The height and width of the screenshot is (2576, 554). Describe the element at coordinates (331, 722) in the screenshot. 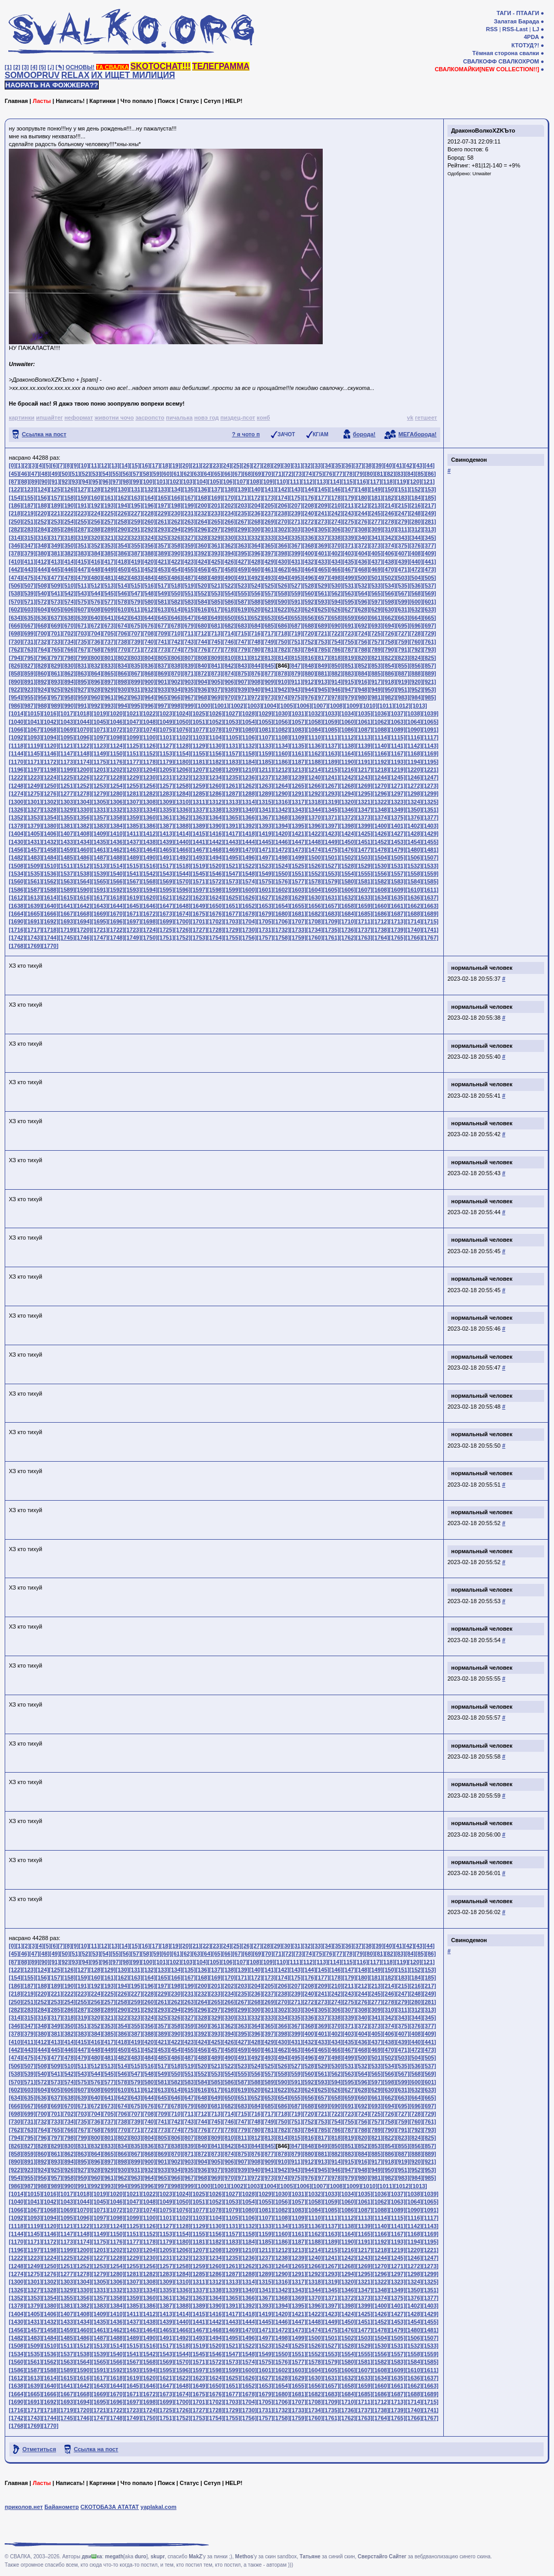

I see `[1059]` at that location.